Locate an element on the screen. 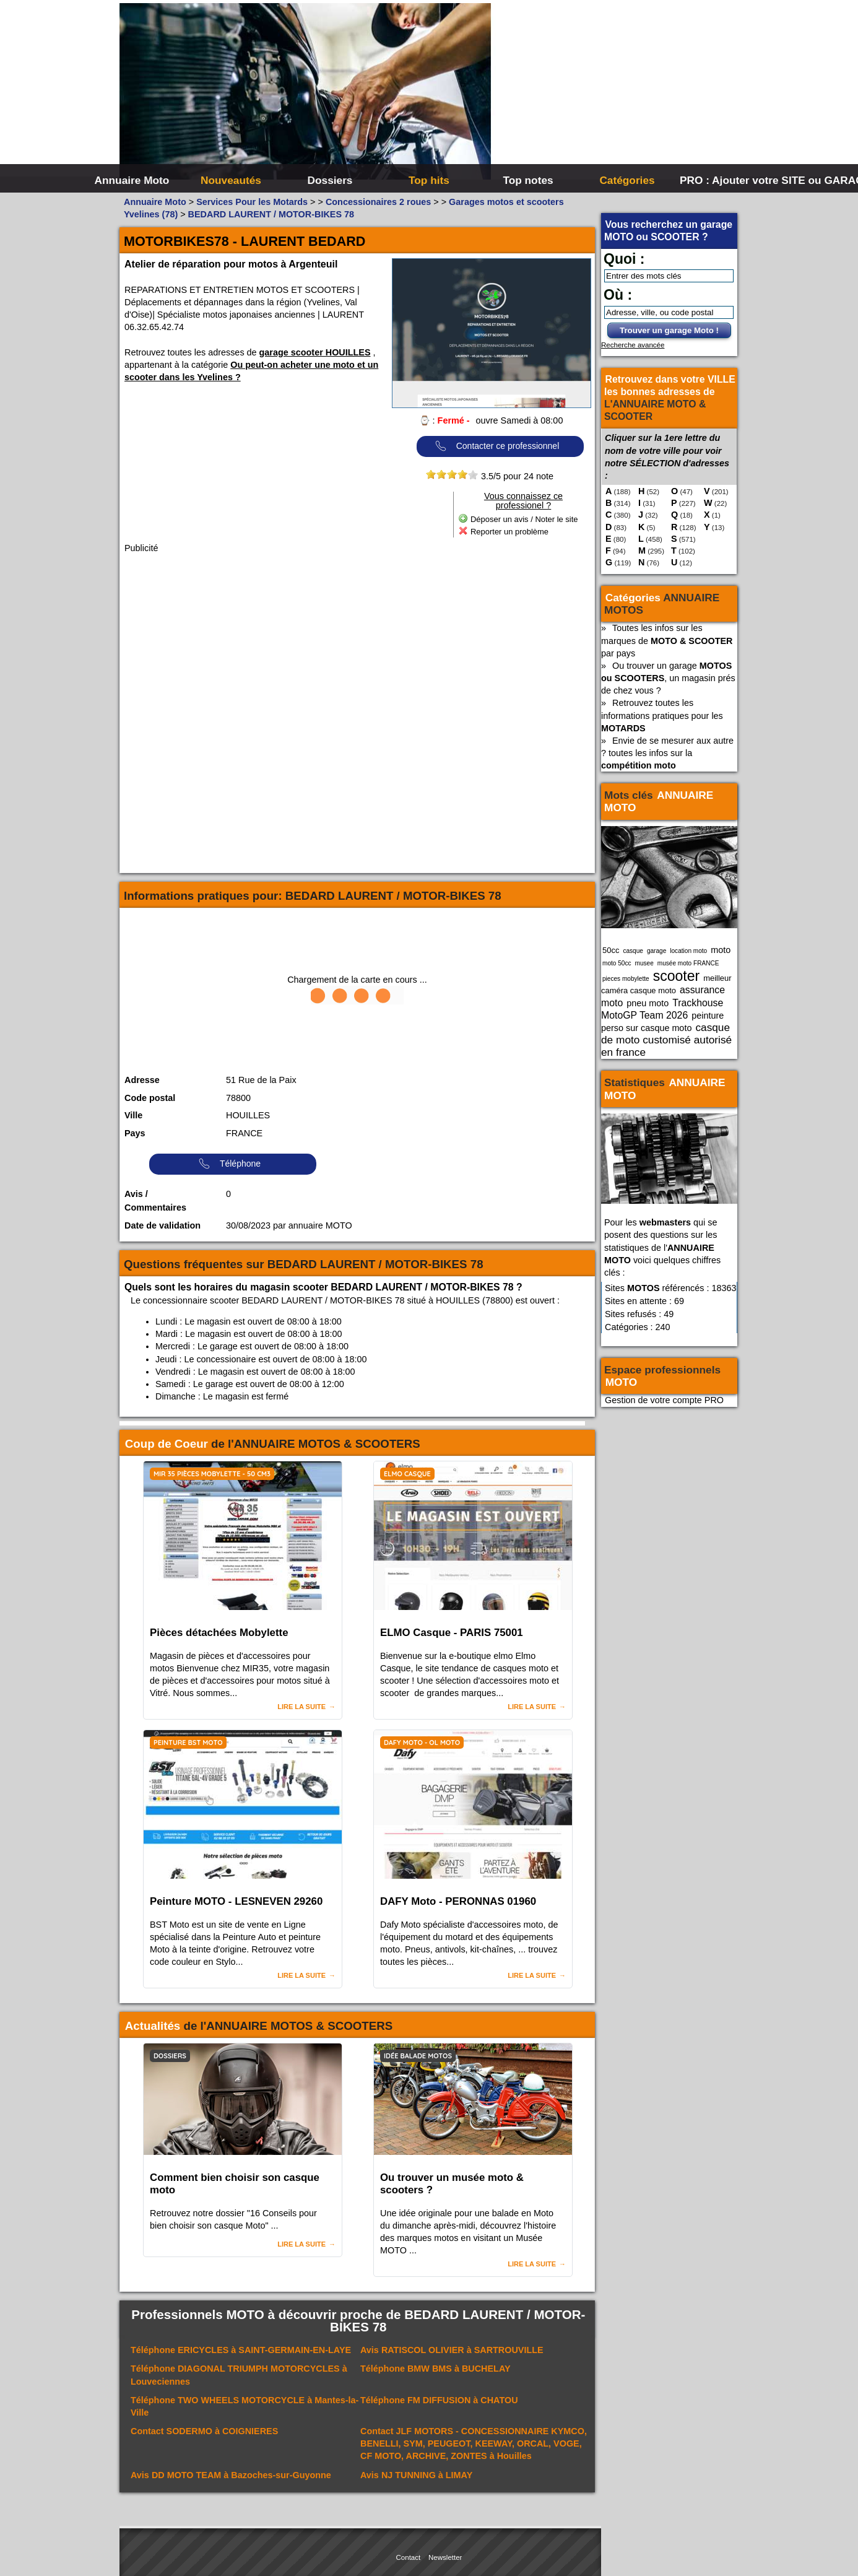 This screenshot has height=2576, width=858. Toutes les infos sur les marques de par pays is located at coordinates (666, 640).